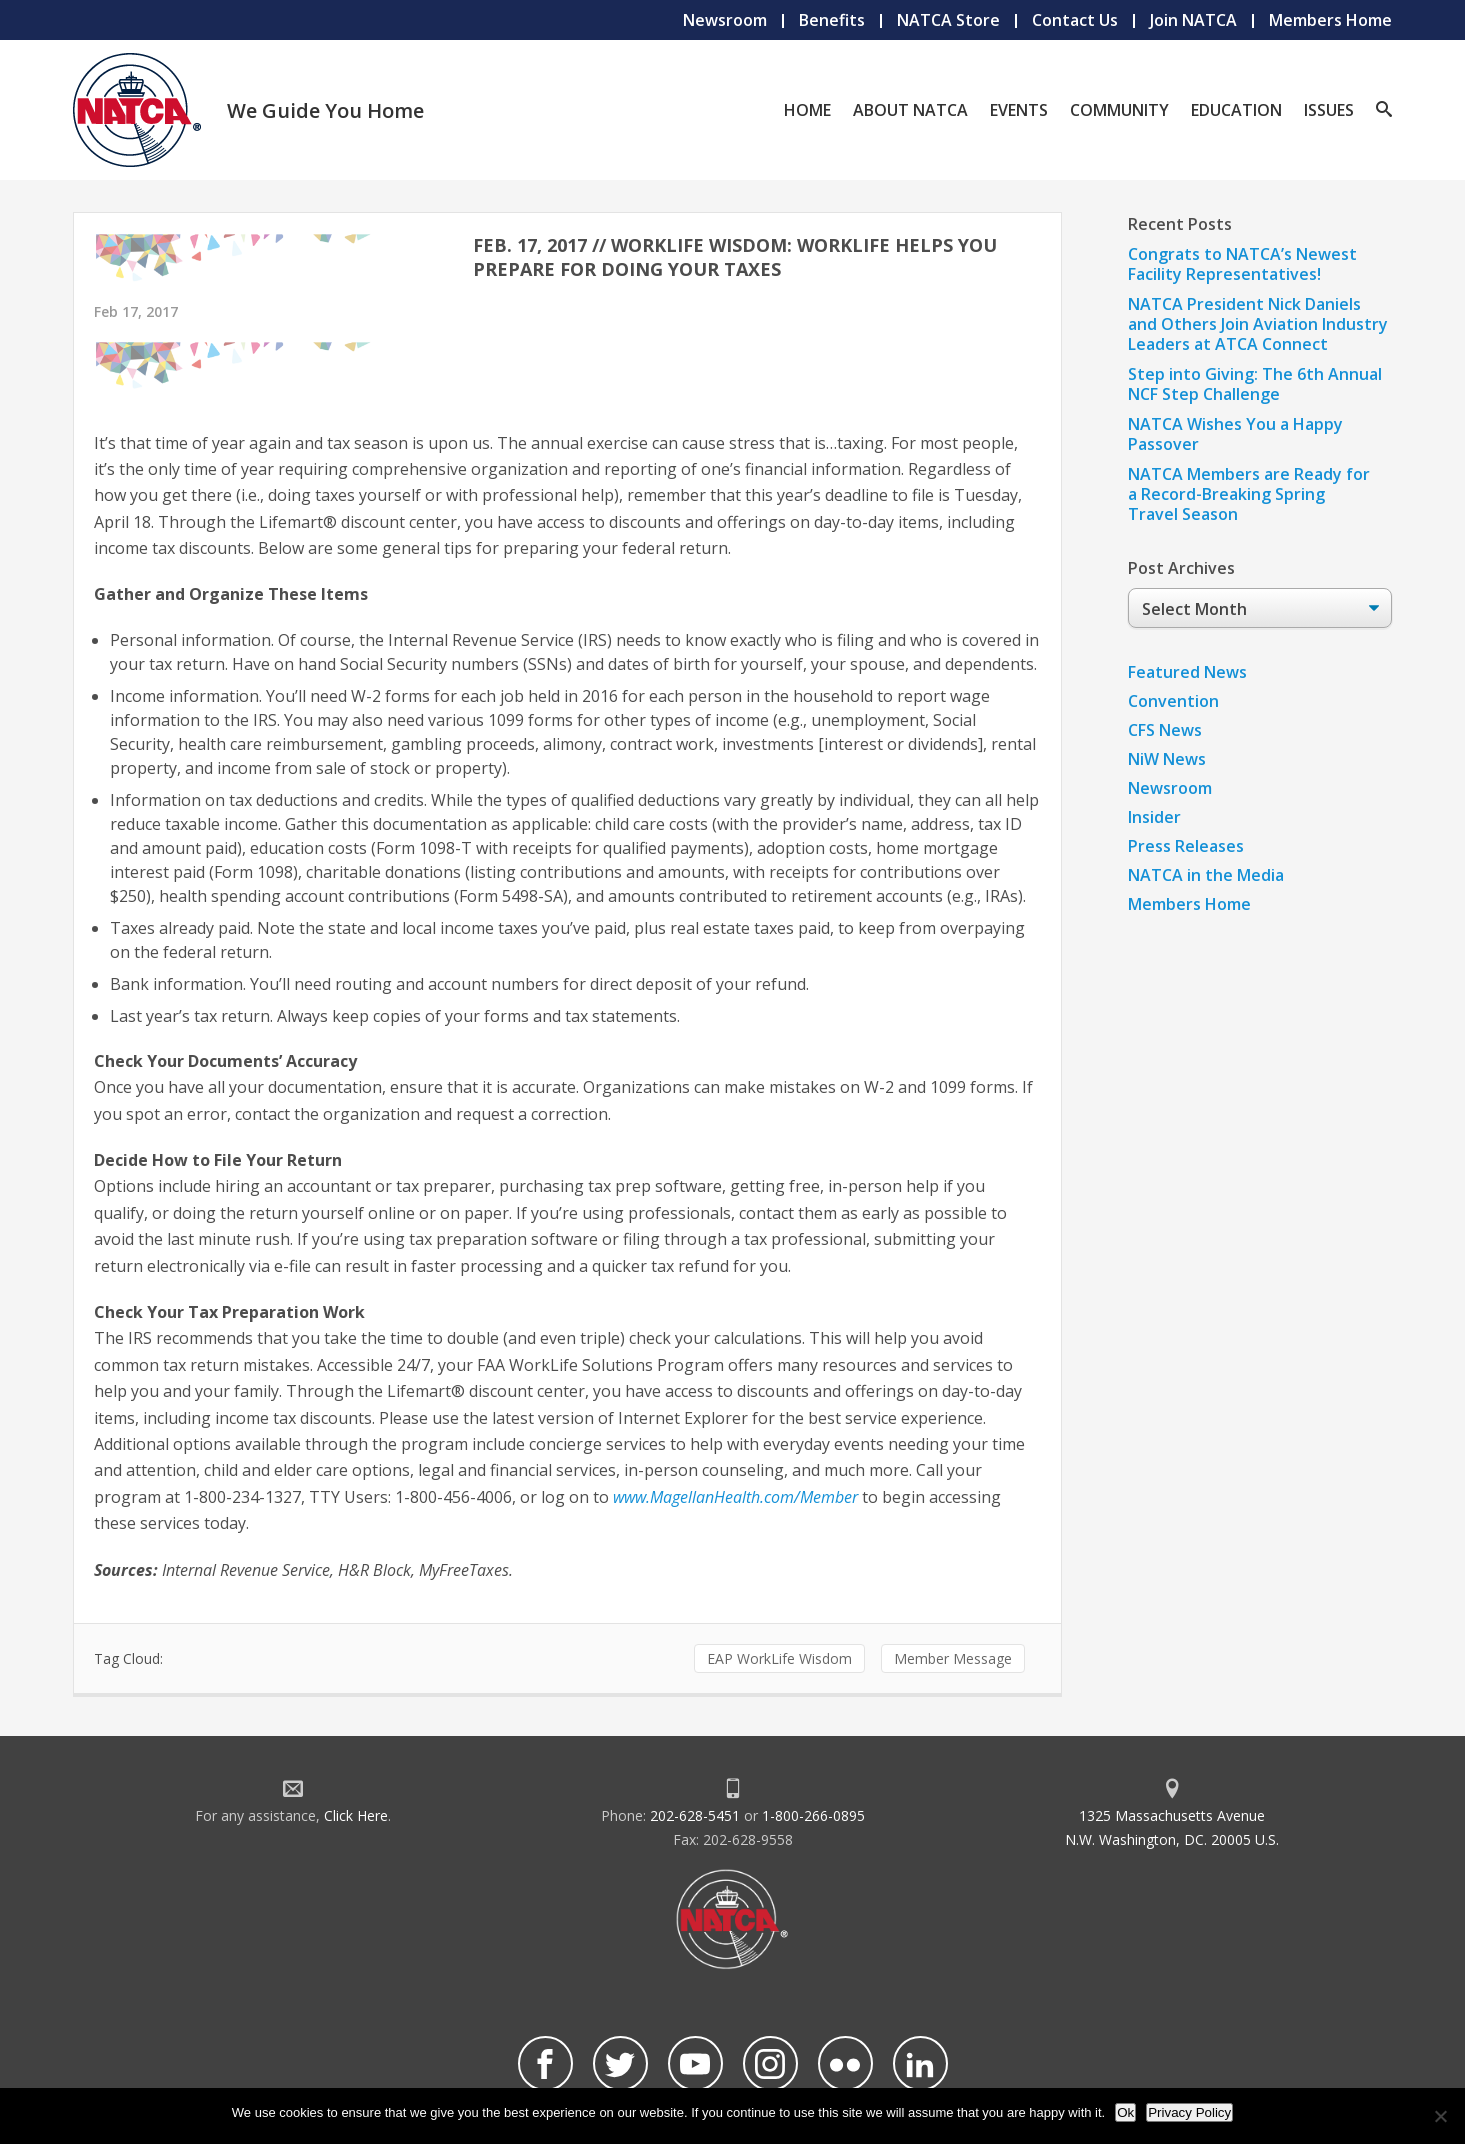 Image resolution: width=1465 pixels, height=2144 pixels. Describe the element at coordinates (1154, 817) in the screenshot. I see `Insider` at that location.